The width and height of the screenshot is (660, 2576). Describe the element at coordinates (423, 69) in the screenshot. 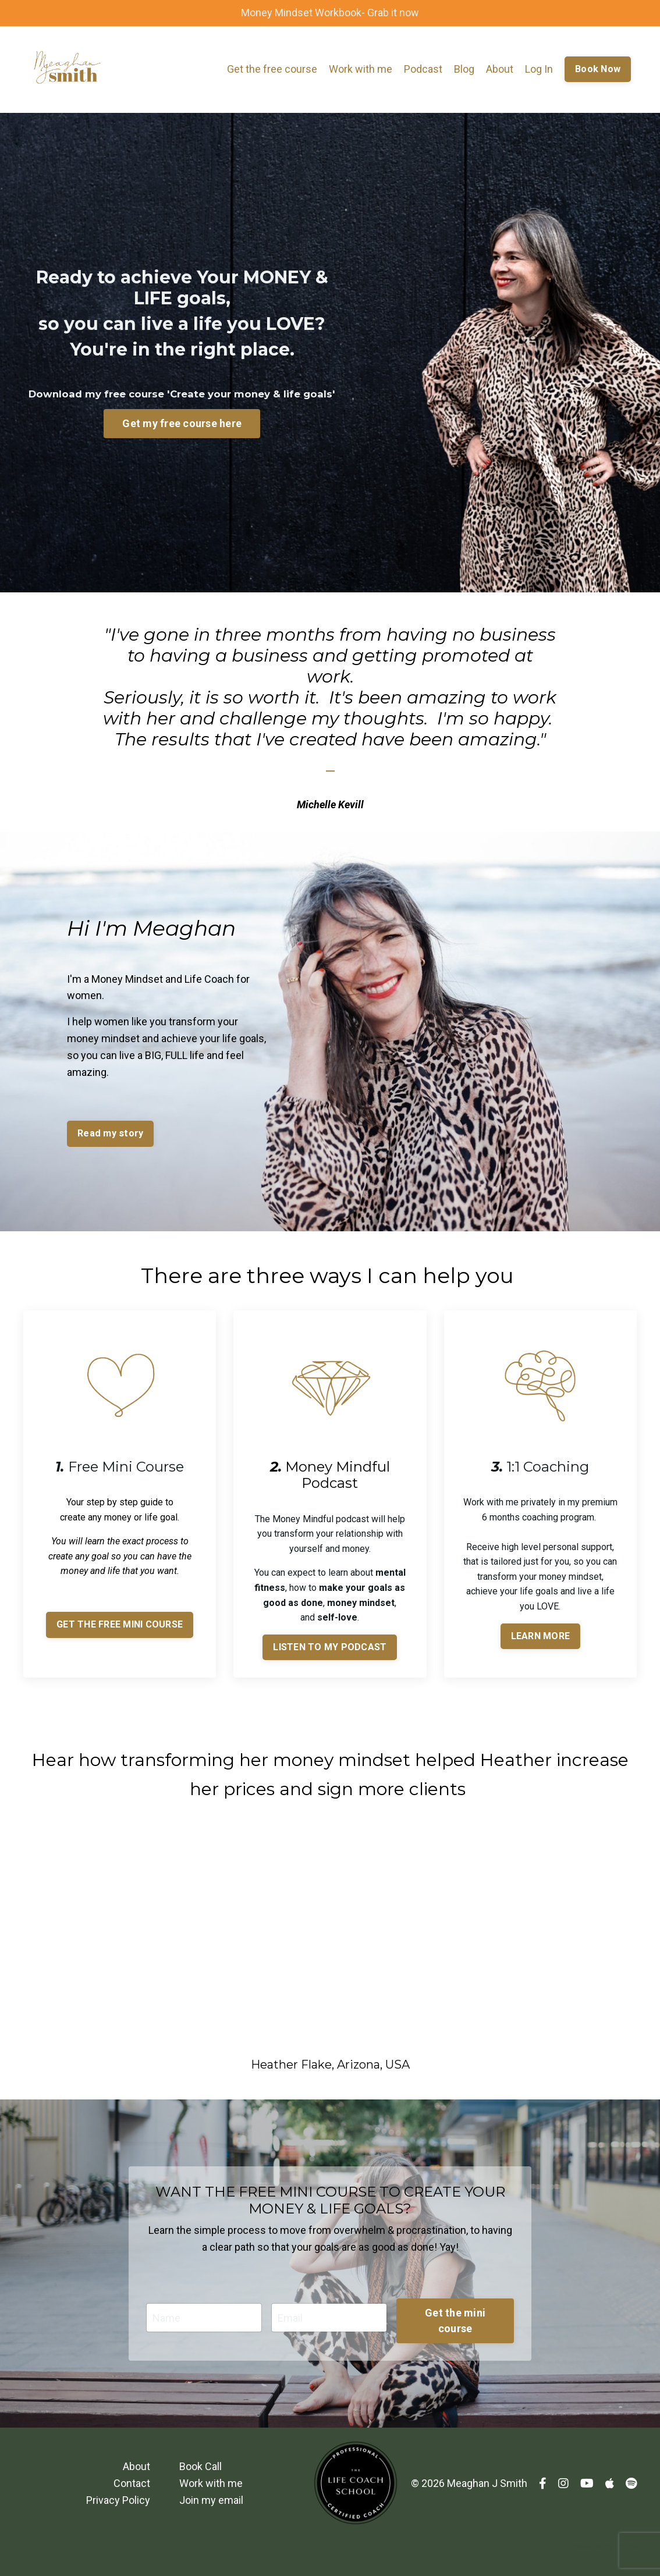

I see `Podcast` at that location.